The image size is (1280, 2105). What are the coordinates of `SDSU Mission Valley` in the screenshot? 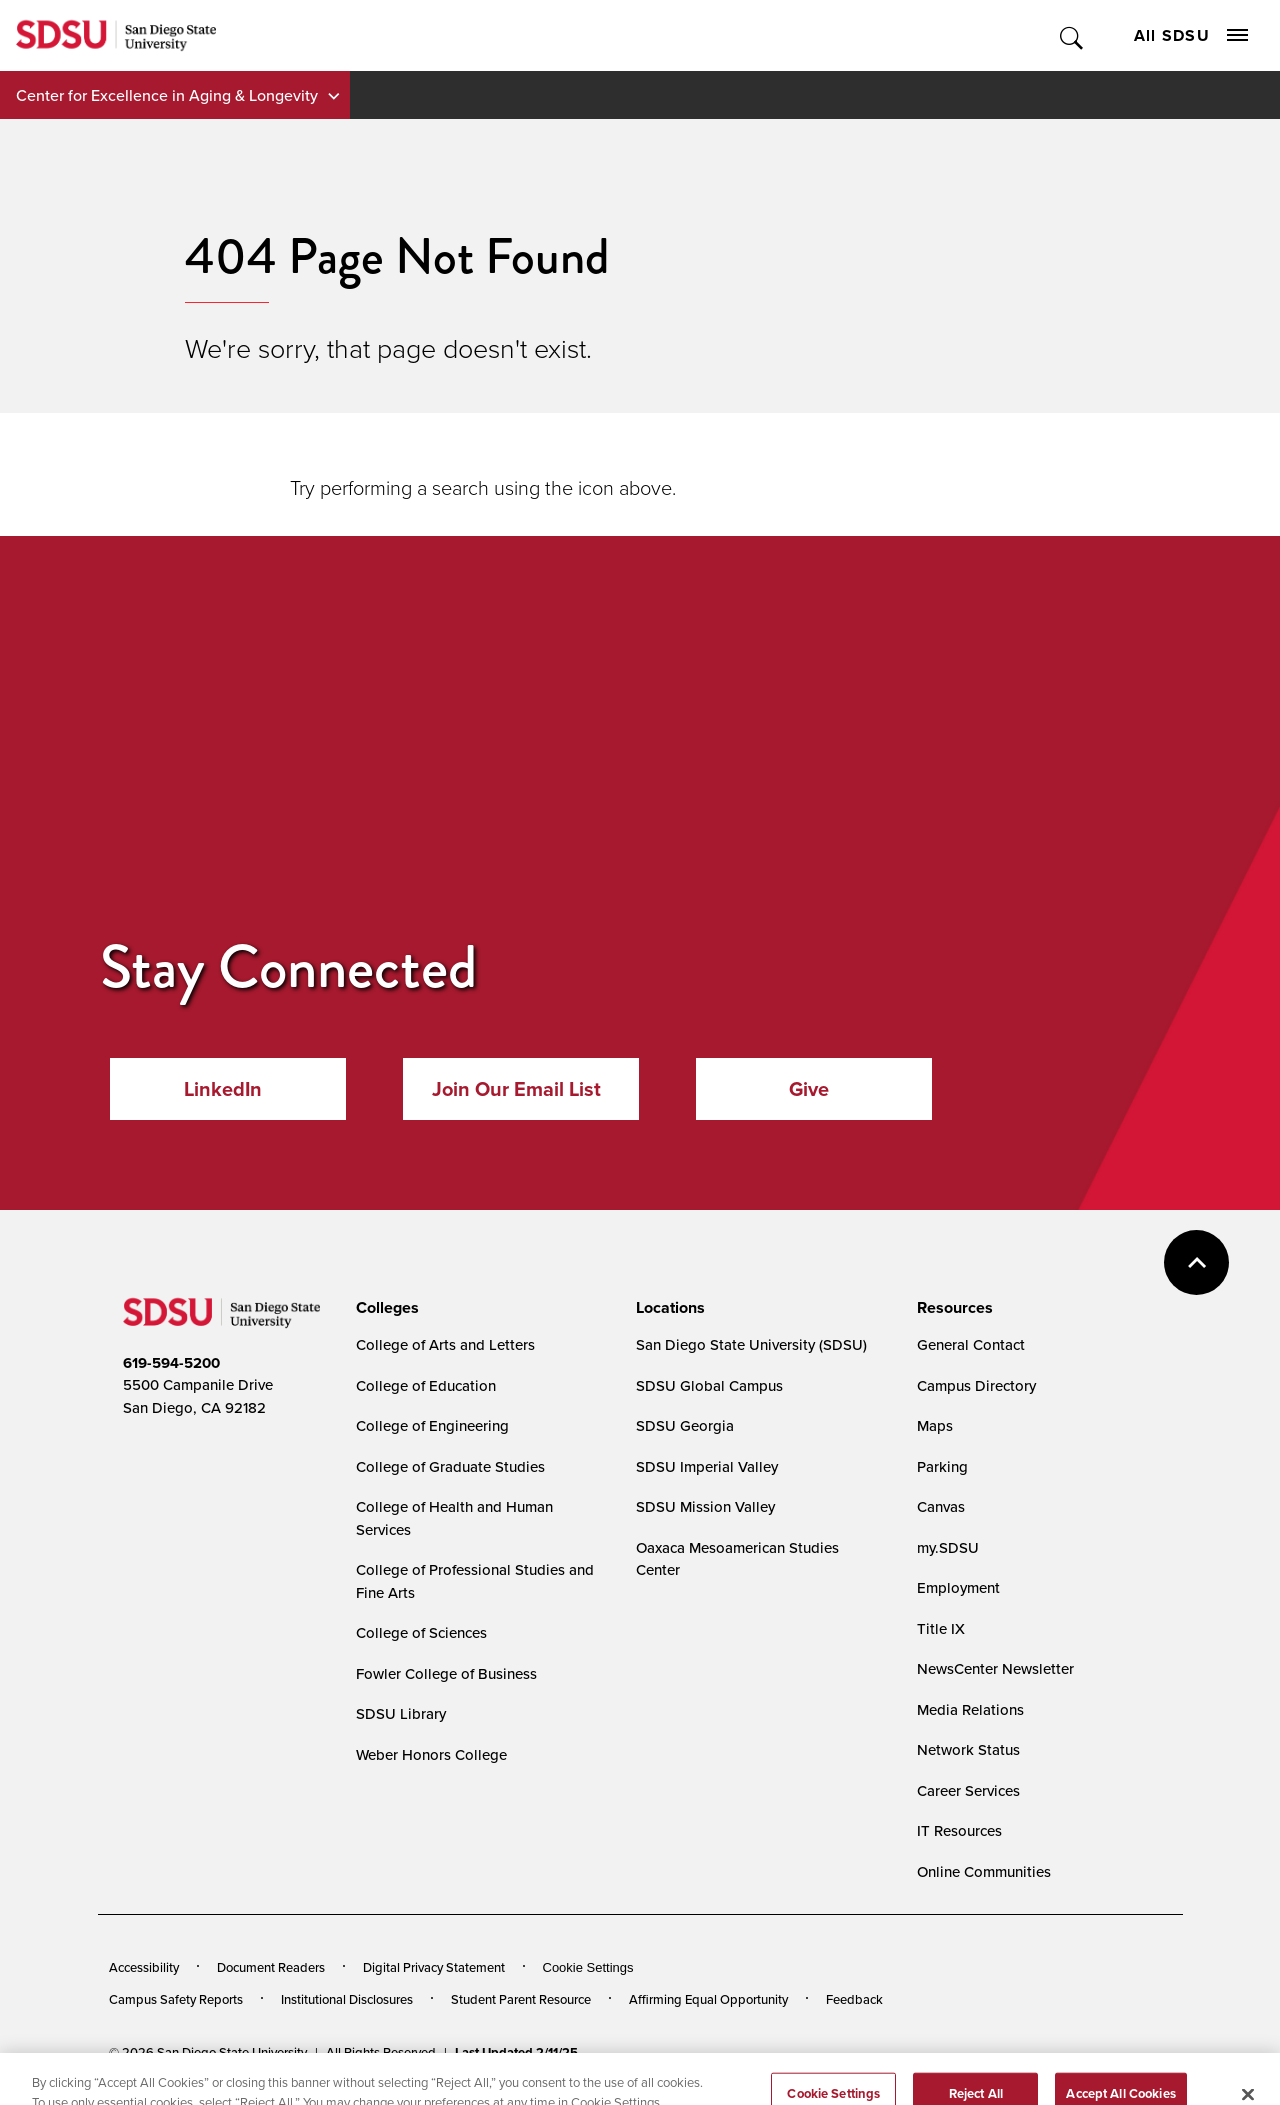 It's located at (705, 1506).